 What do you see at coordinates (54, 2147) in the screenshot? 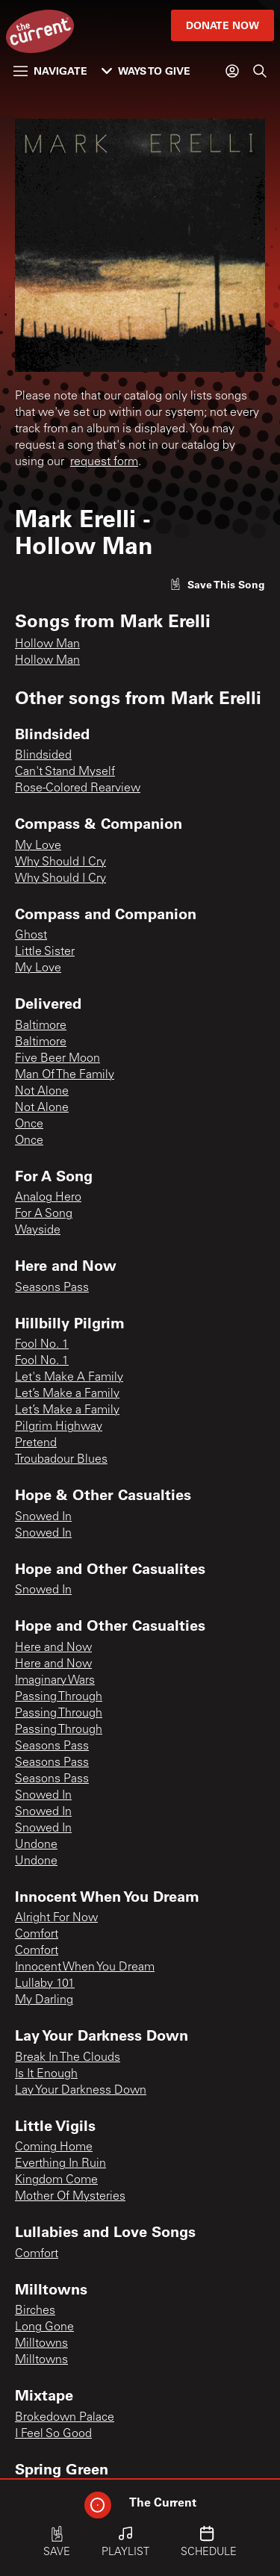
I see `Coming Home` at bounding box center [54, 2147].